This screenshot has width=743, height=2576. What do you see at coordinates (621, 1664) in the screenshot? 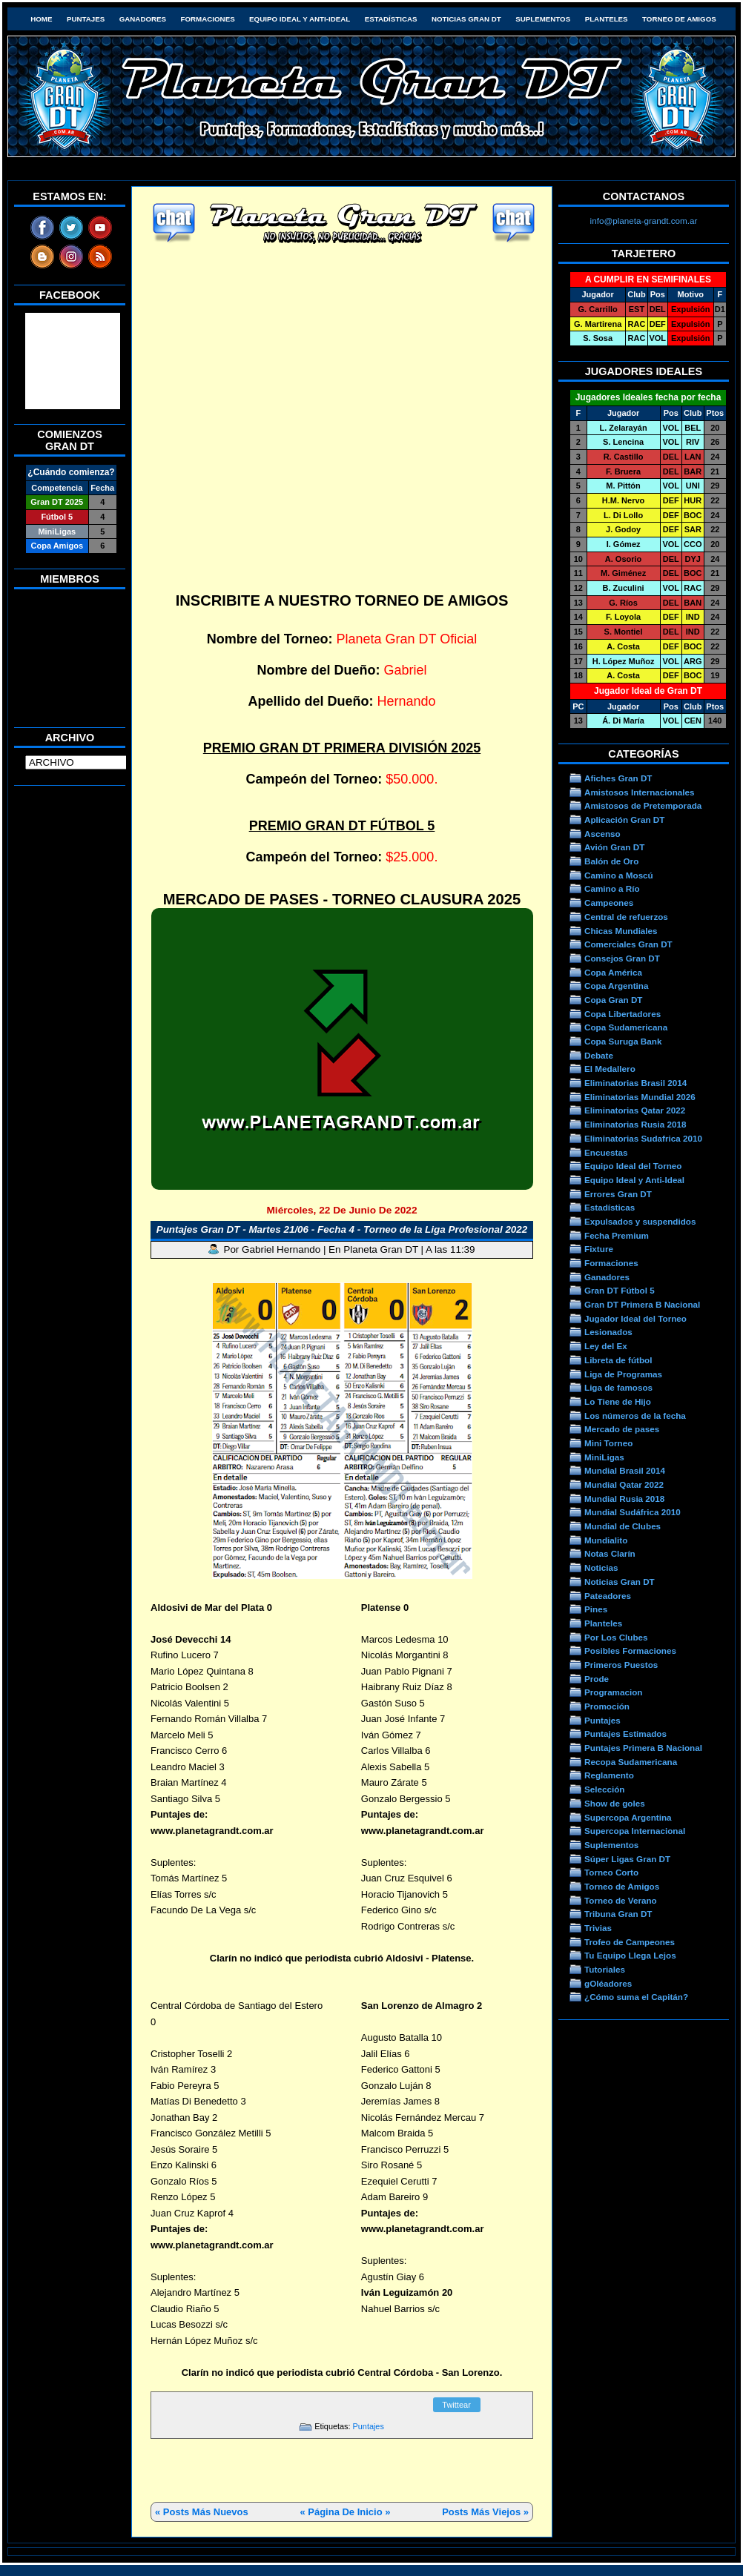
I see `Primeros Puestos` at bounding box center [621, 1664].